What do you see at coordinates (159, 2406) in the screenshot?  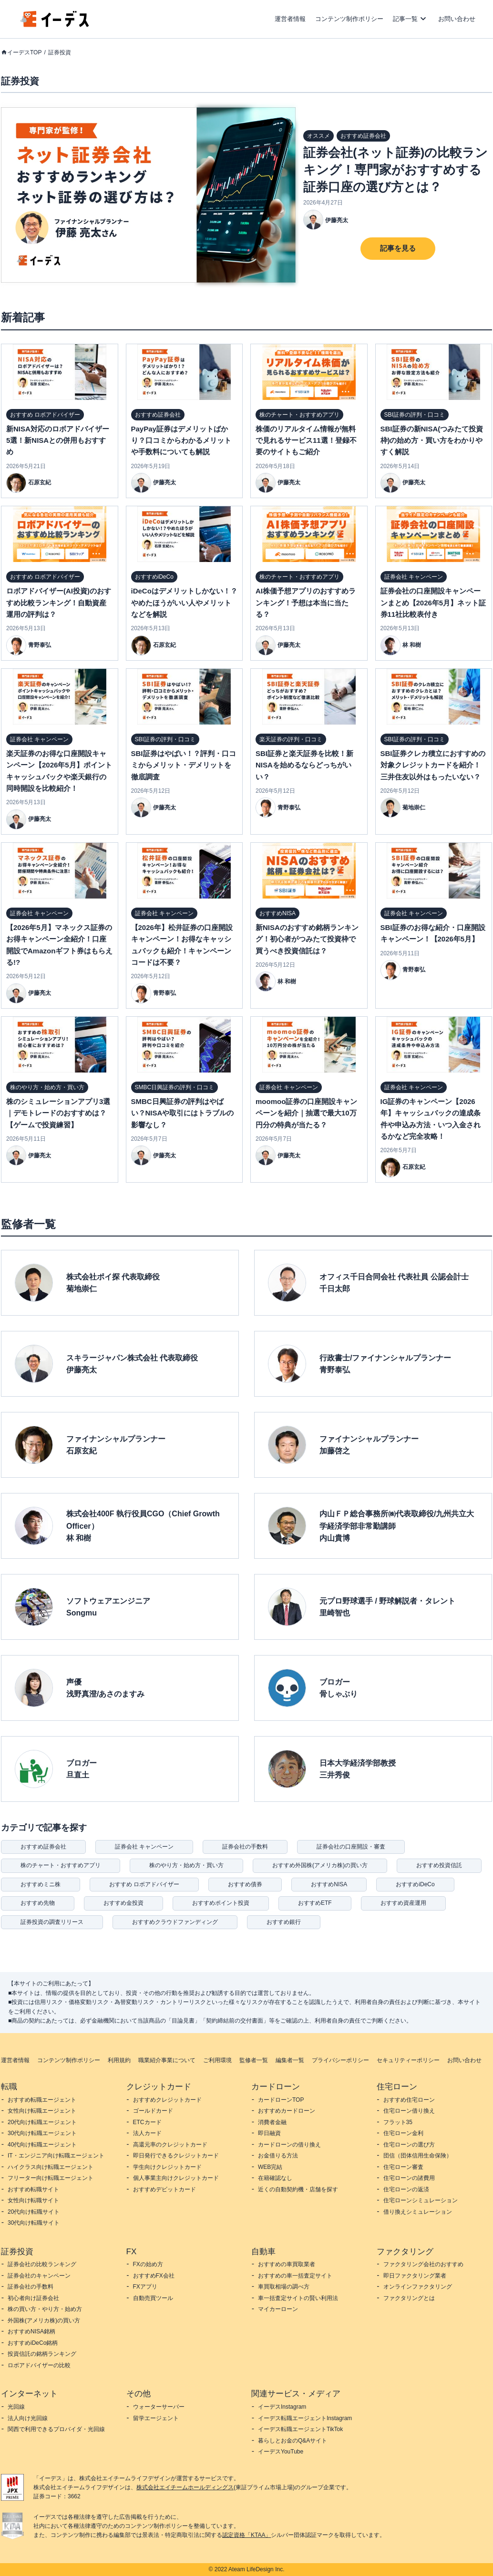 I see `ウォーターサーバー` at bounding box center [159, 2406].